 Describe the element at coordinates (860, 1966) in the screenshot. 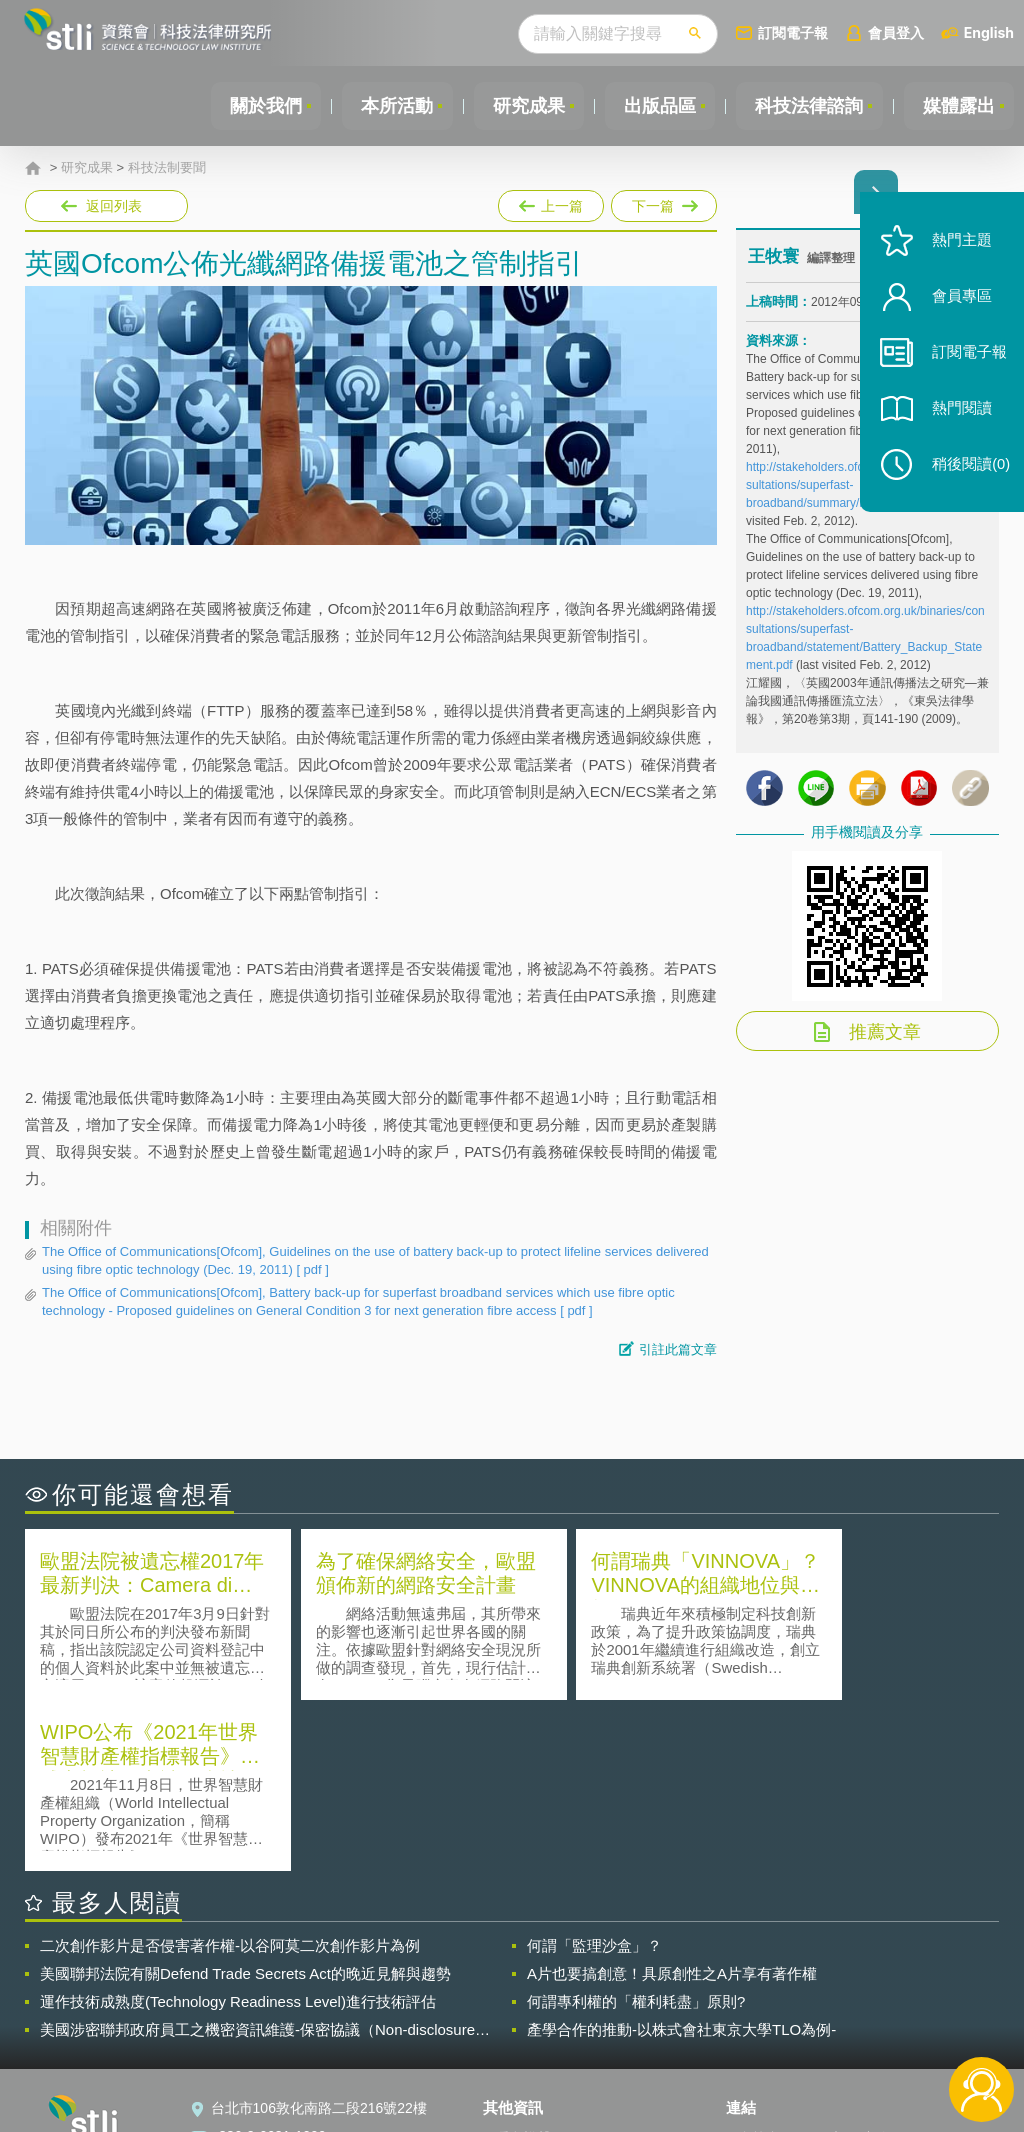

I see `相關連結` at that location.